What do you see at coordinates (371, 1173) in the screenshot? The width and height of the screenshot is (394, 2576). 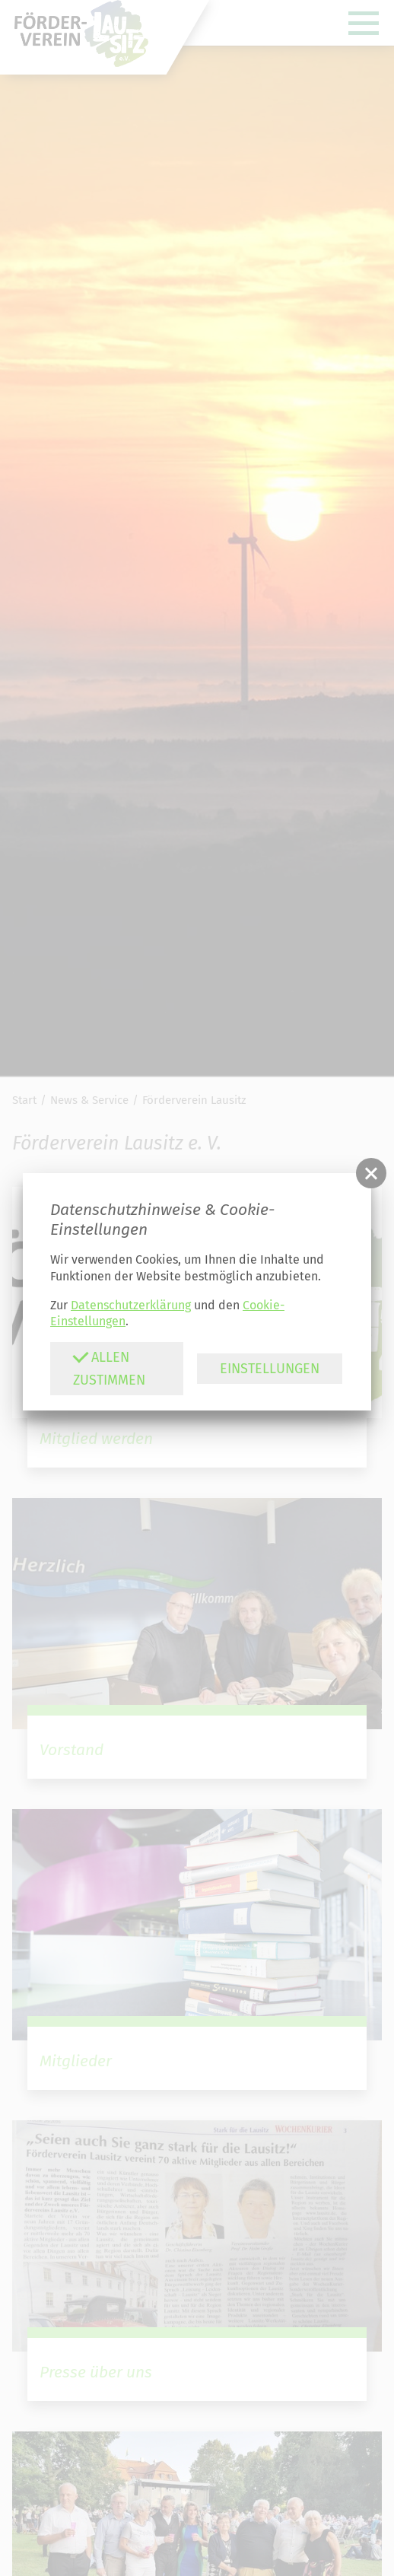 I see `[button]` at bounding box center [371, 1173].